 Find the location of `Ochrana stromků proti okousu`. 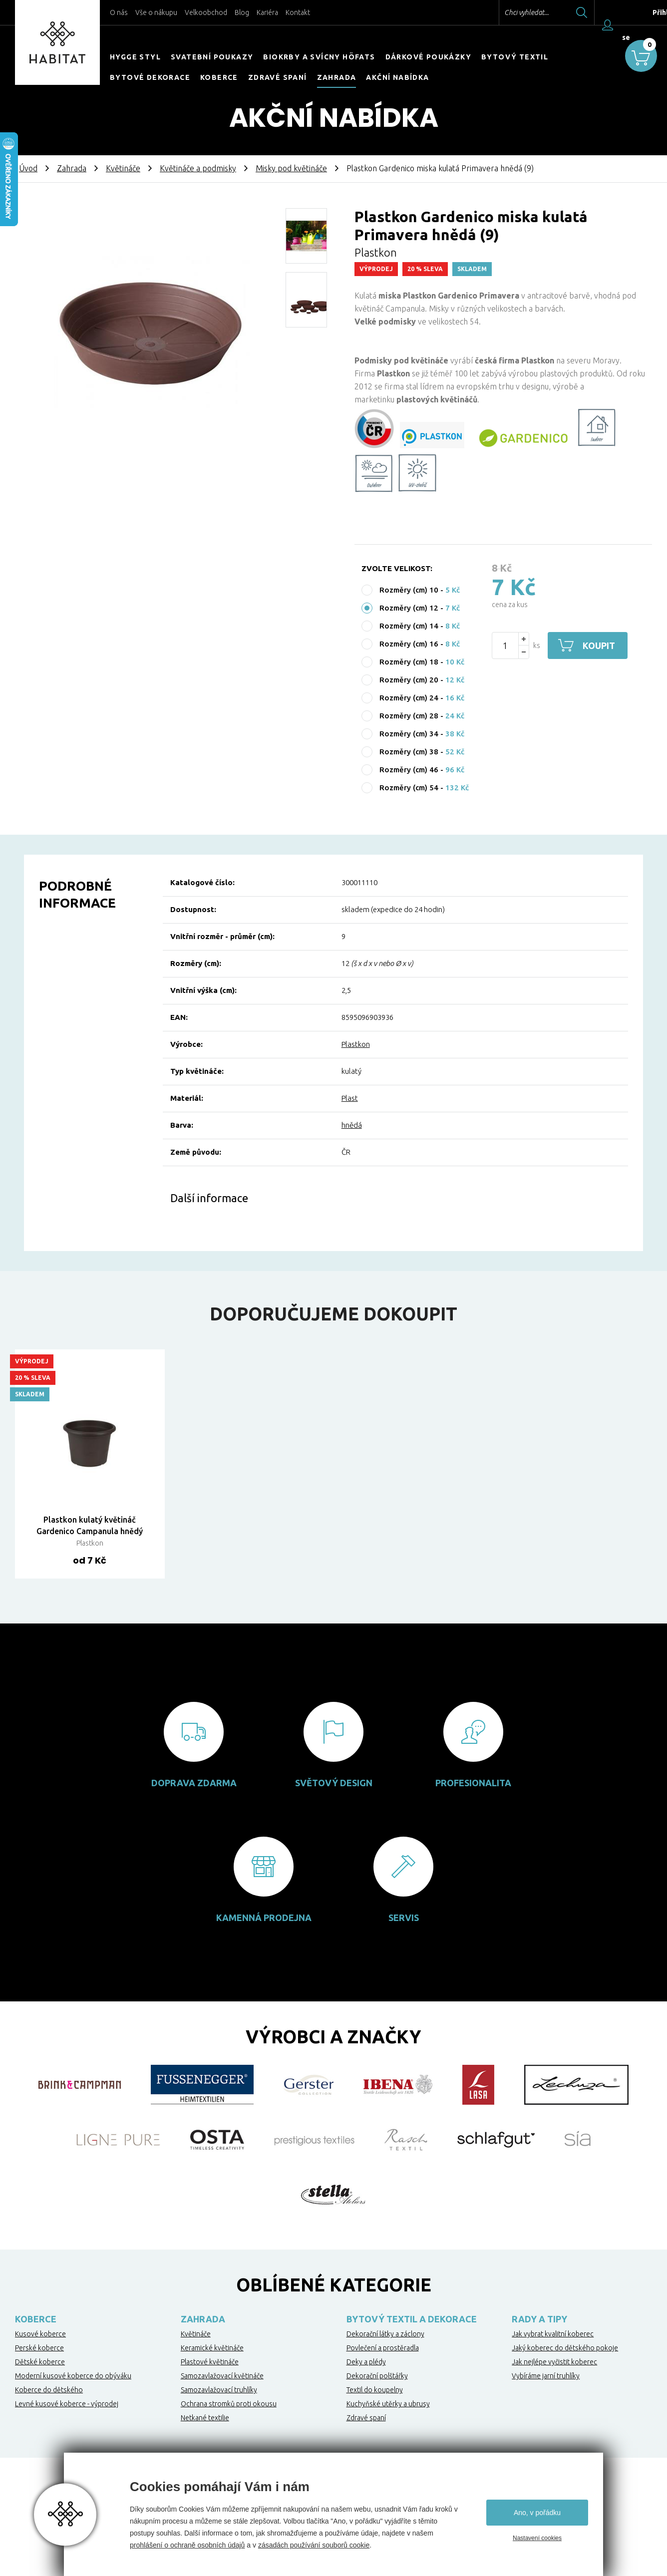

Ochrana stromků proti okousu is located at coordinates (229, 2404).